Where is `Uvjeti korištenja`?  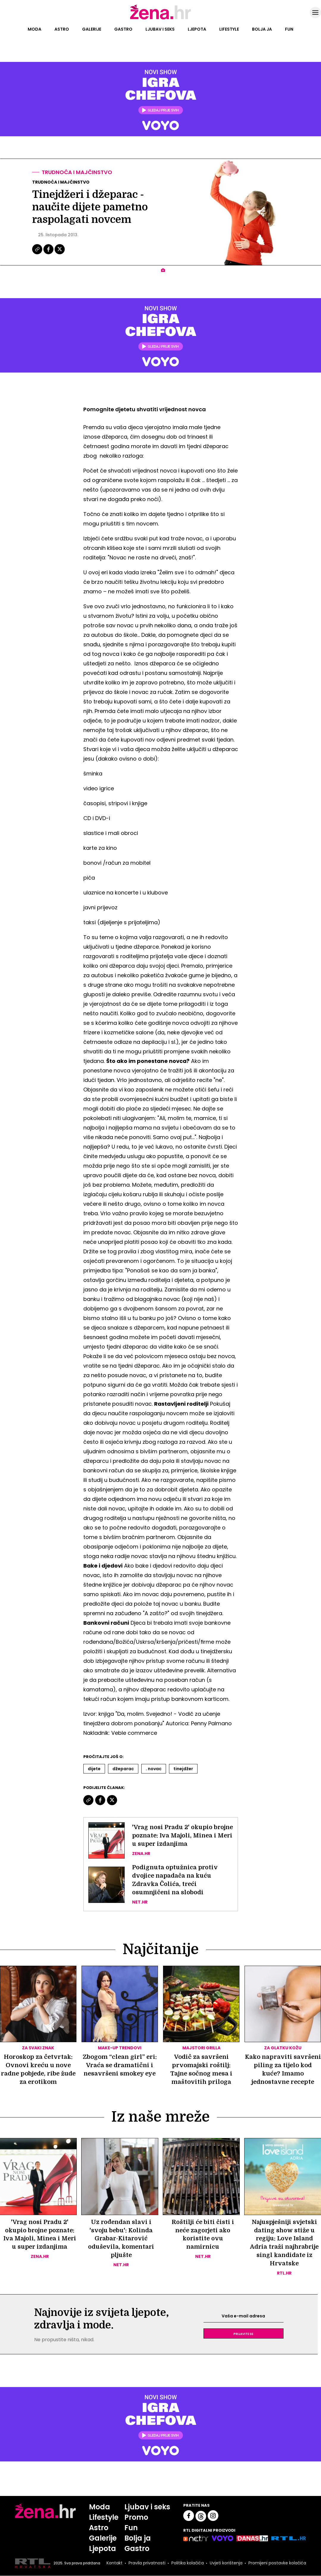 Uvjeti korištenja is located at coordinates (226, 2564).